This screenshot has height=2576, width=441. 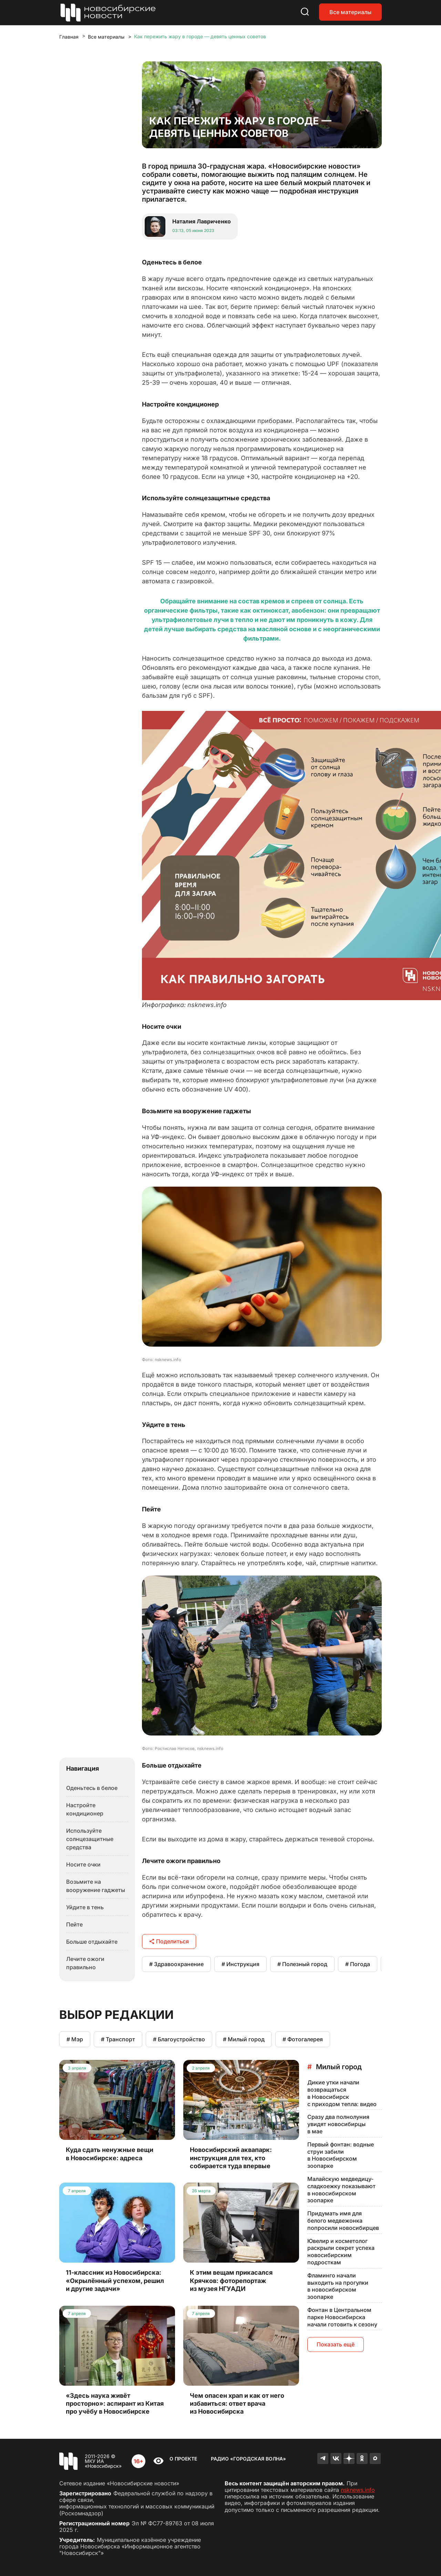 I want to click on # Инструкция, so click(x=240, y=1964).